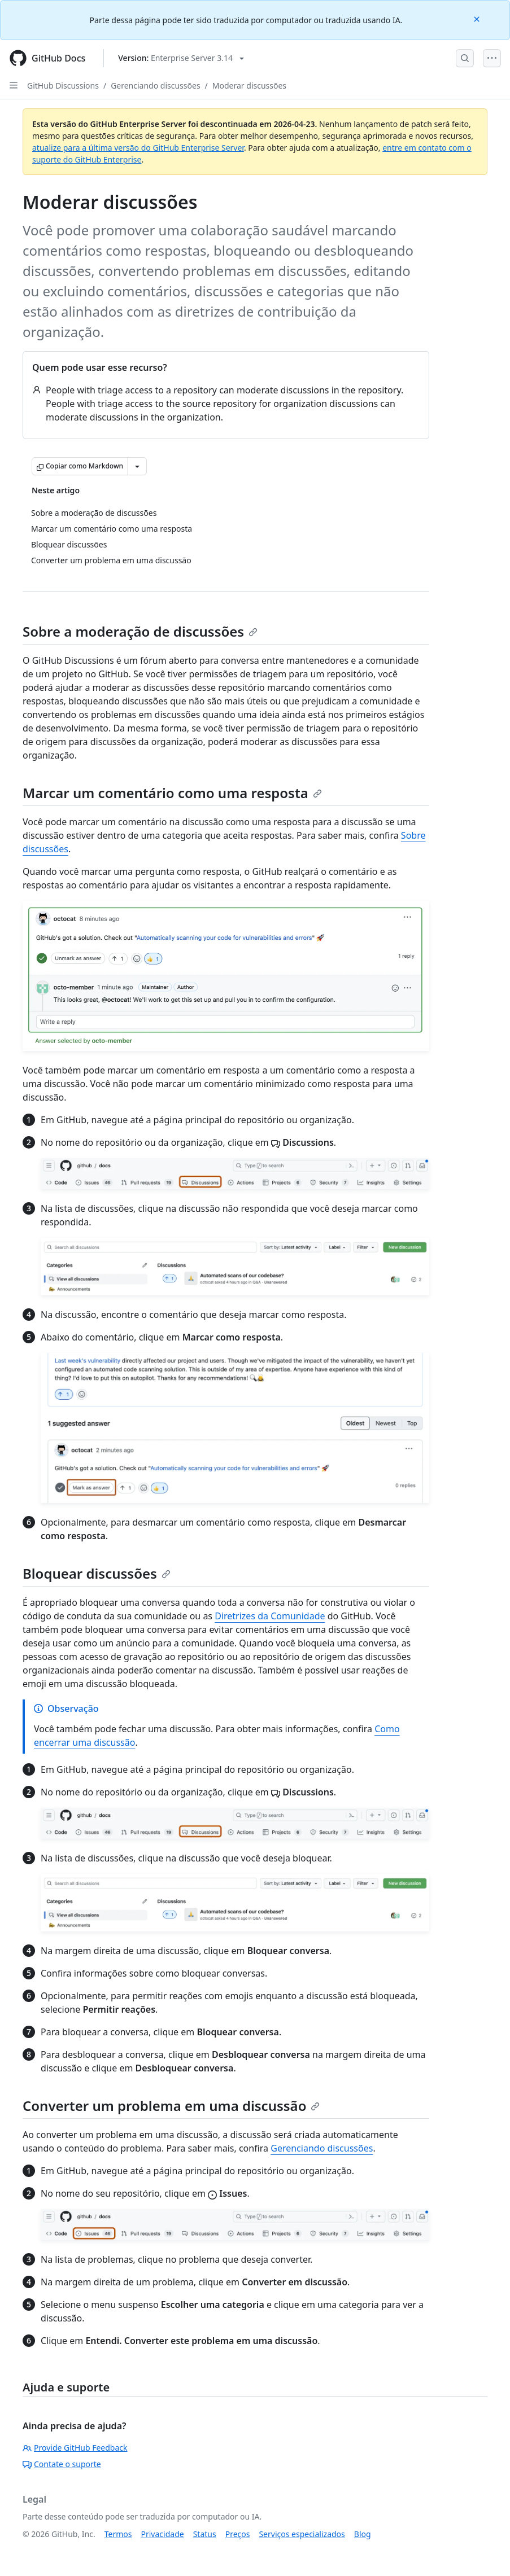 This screenshot has width=510, height=2576. What do you see at coordinates (137, 466) in the screenshot?
I see `[Mais opções de Markdown]` at bounding box center [137, 466].